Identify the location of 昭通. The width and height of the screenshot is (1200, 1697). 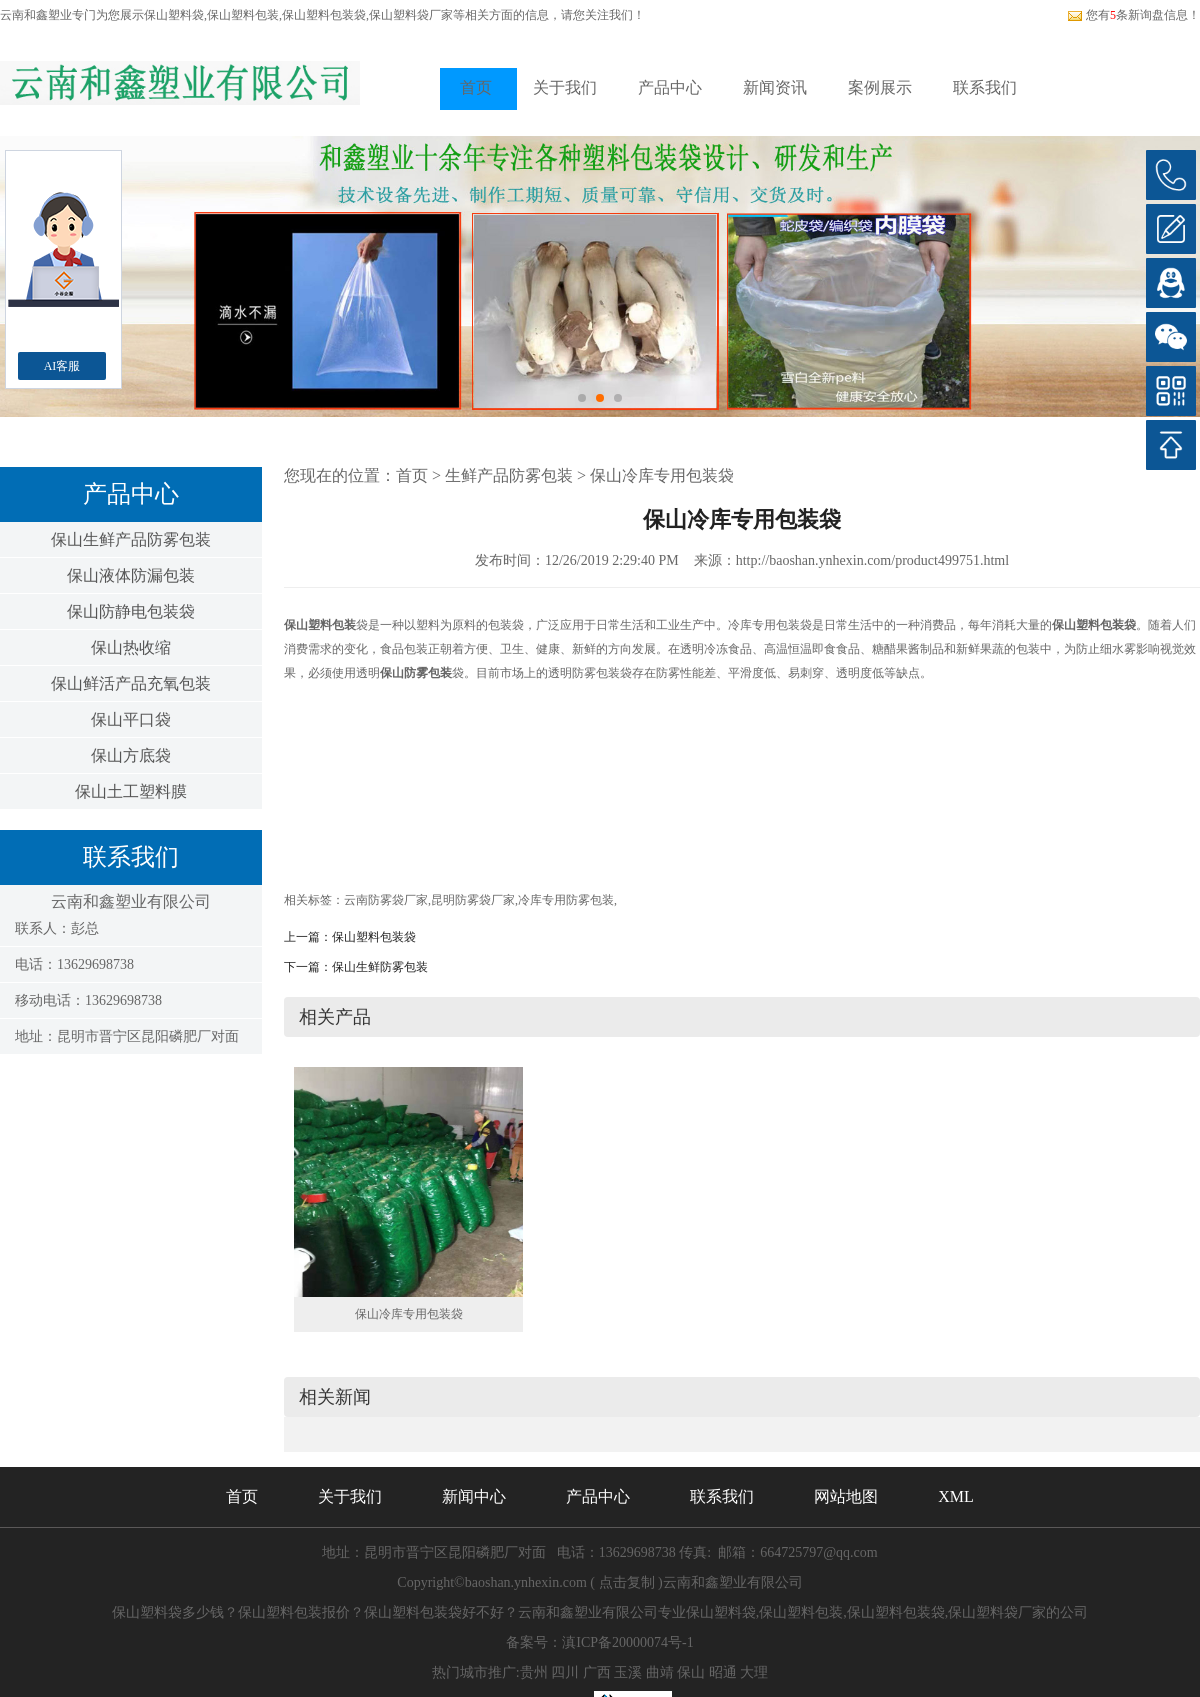
(723, 1672).